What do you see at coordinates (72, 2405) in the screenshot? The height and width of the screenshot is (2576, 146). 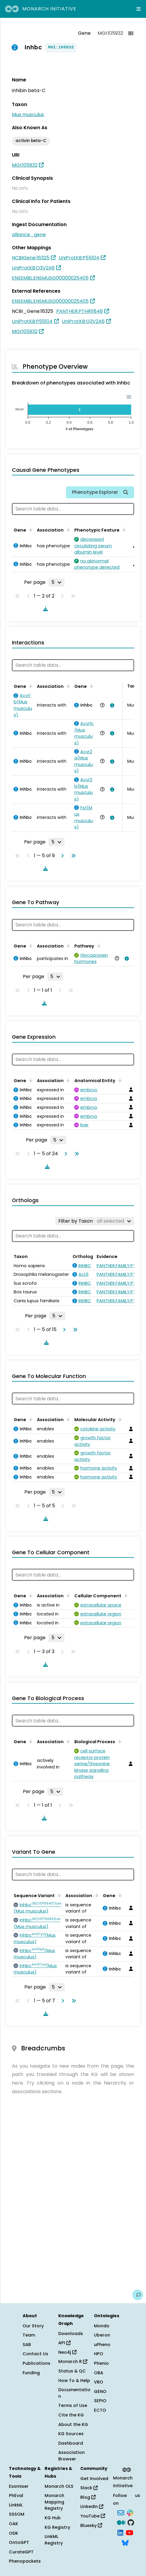 I see `Terms of Use` at bounding box center [72, 2405].